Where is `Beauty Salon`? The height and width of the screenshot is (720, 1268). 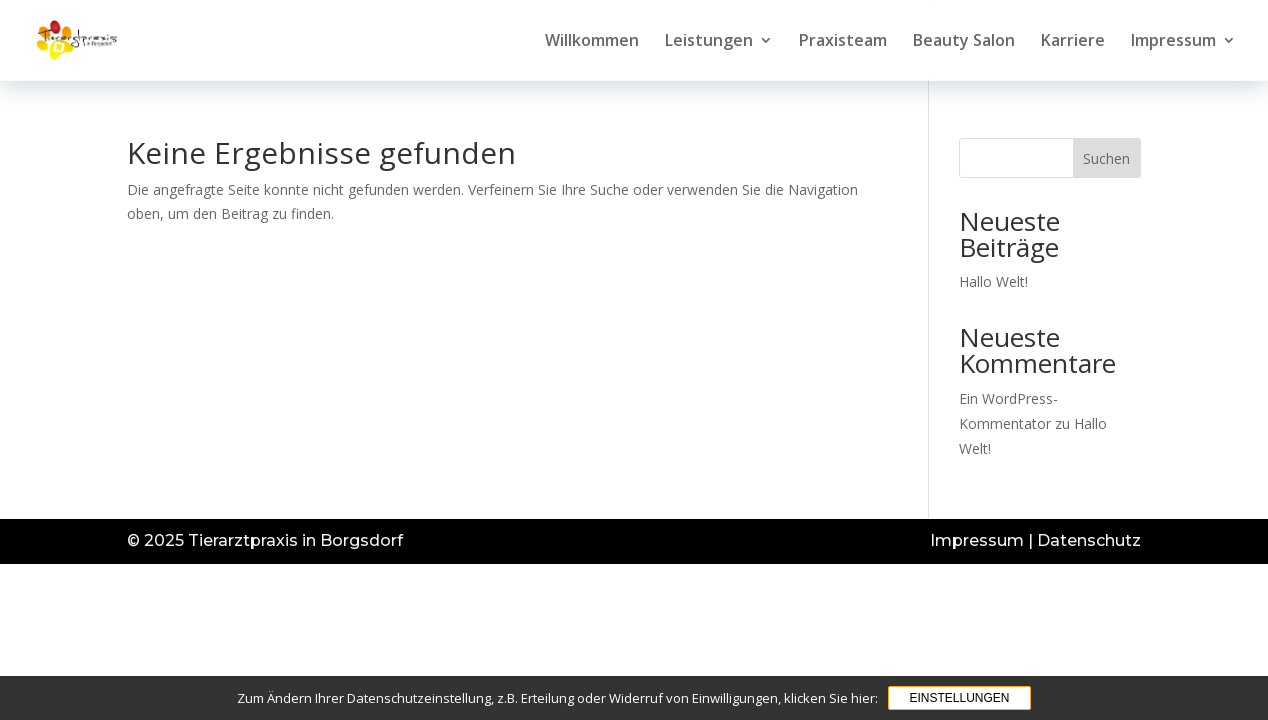 Beauty Salon is located at coordinates (964, 42).